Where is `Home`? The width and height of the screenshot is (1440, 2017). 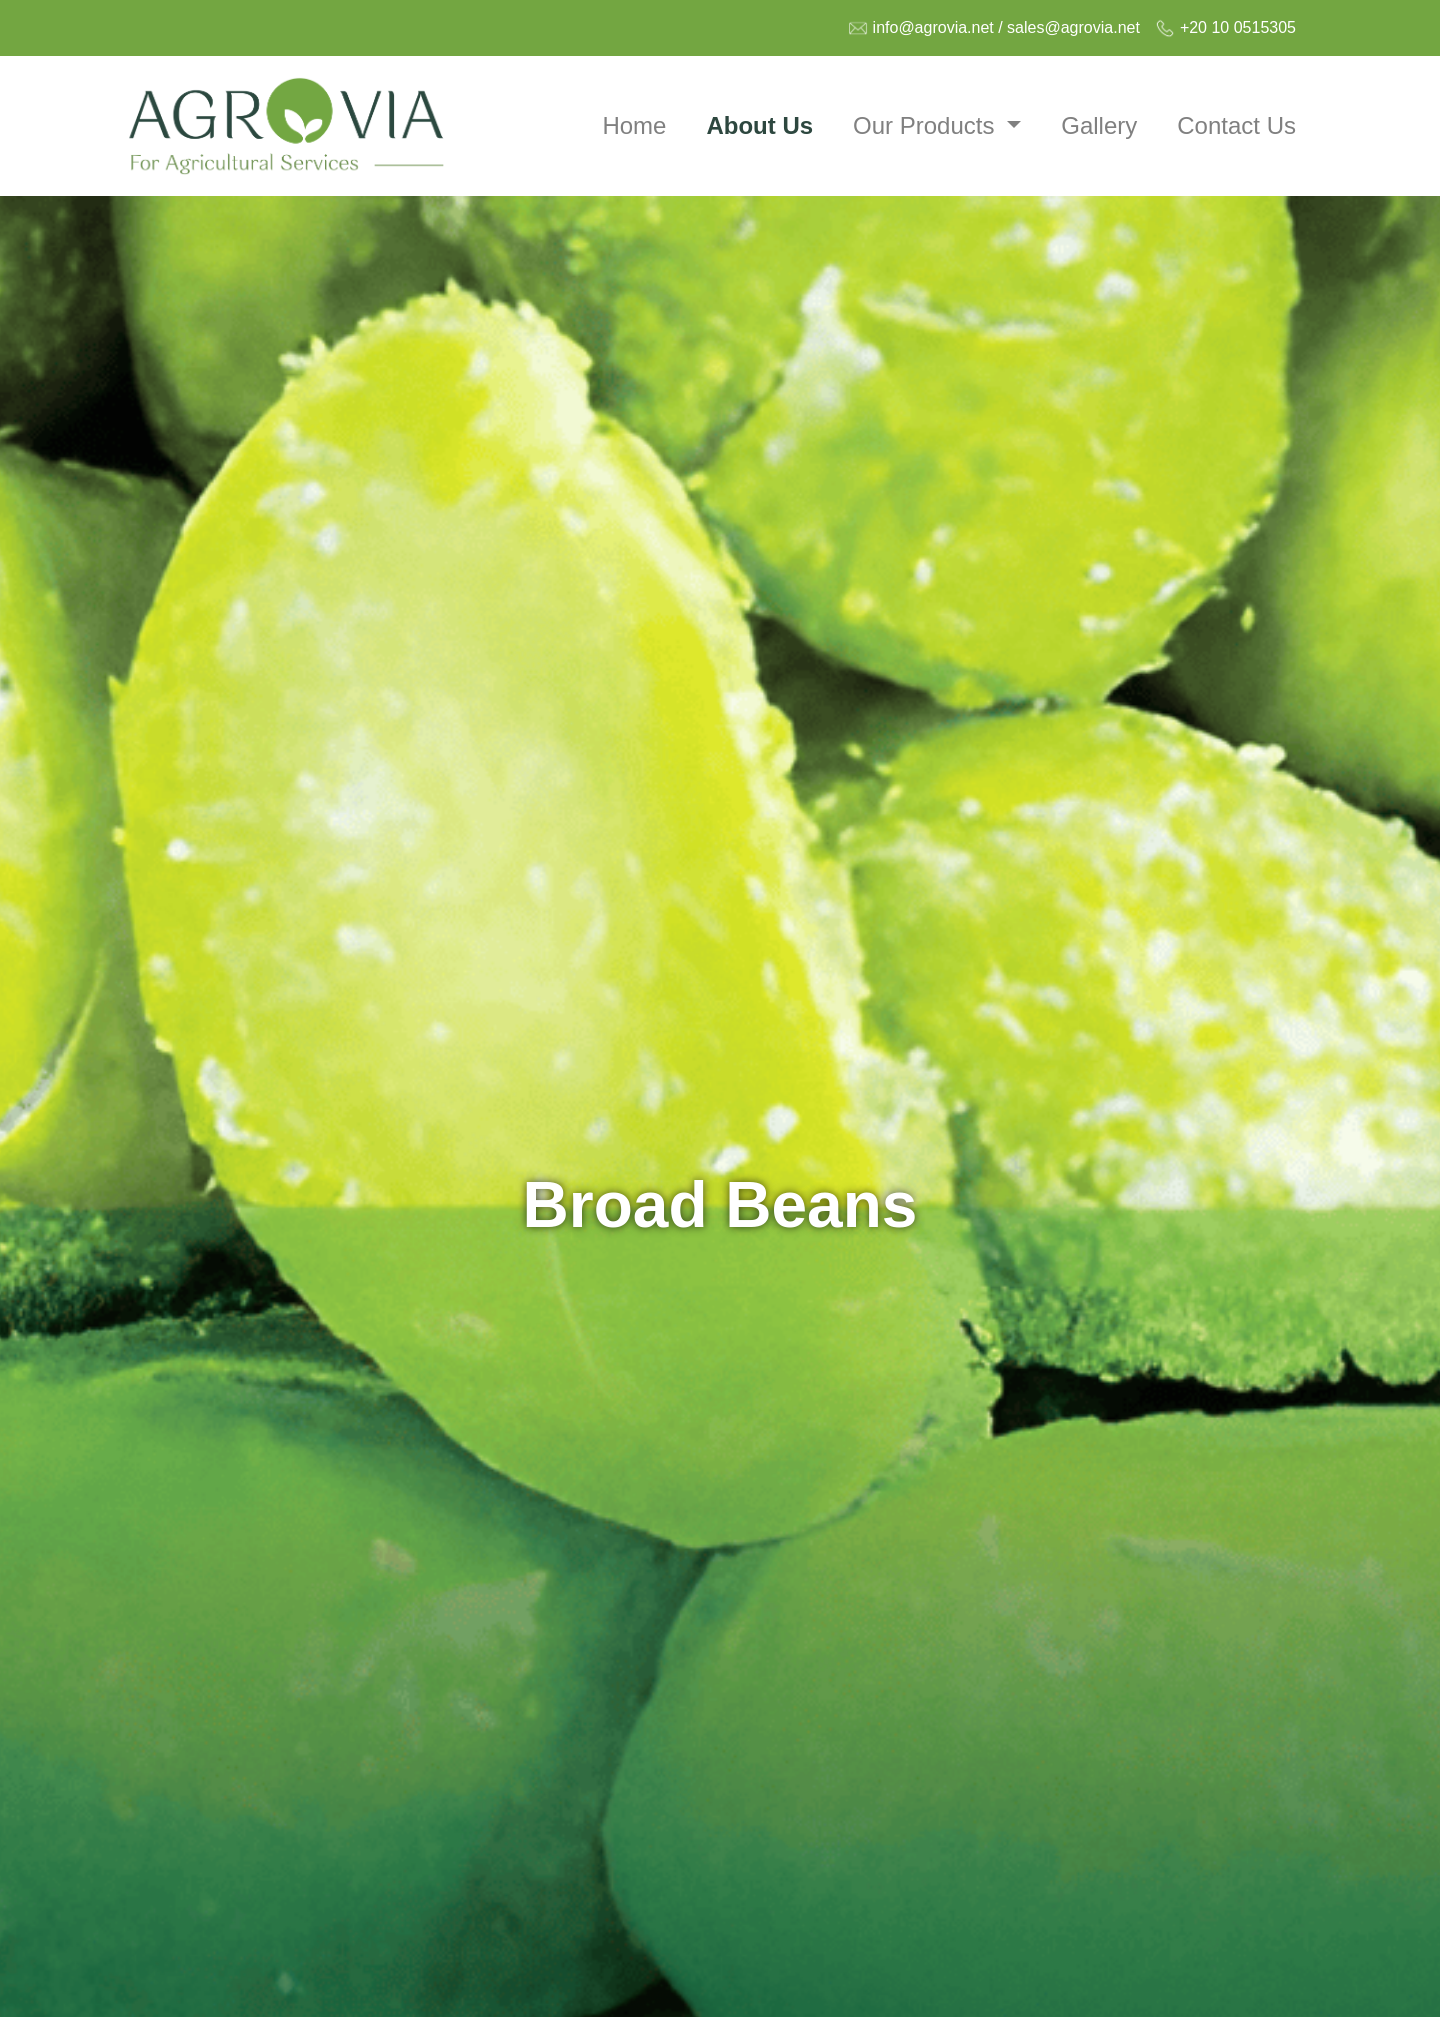
Home is located at coordinates (634, 125).